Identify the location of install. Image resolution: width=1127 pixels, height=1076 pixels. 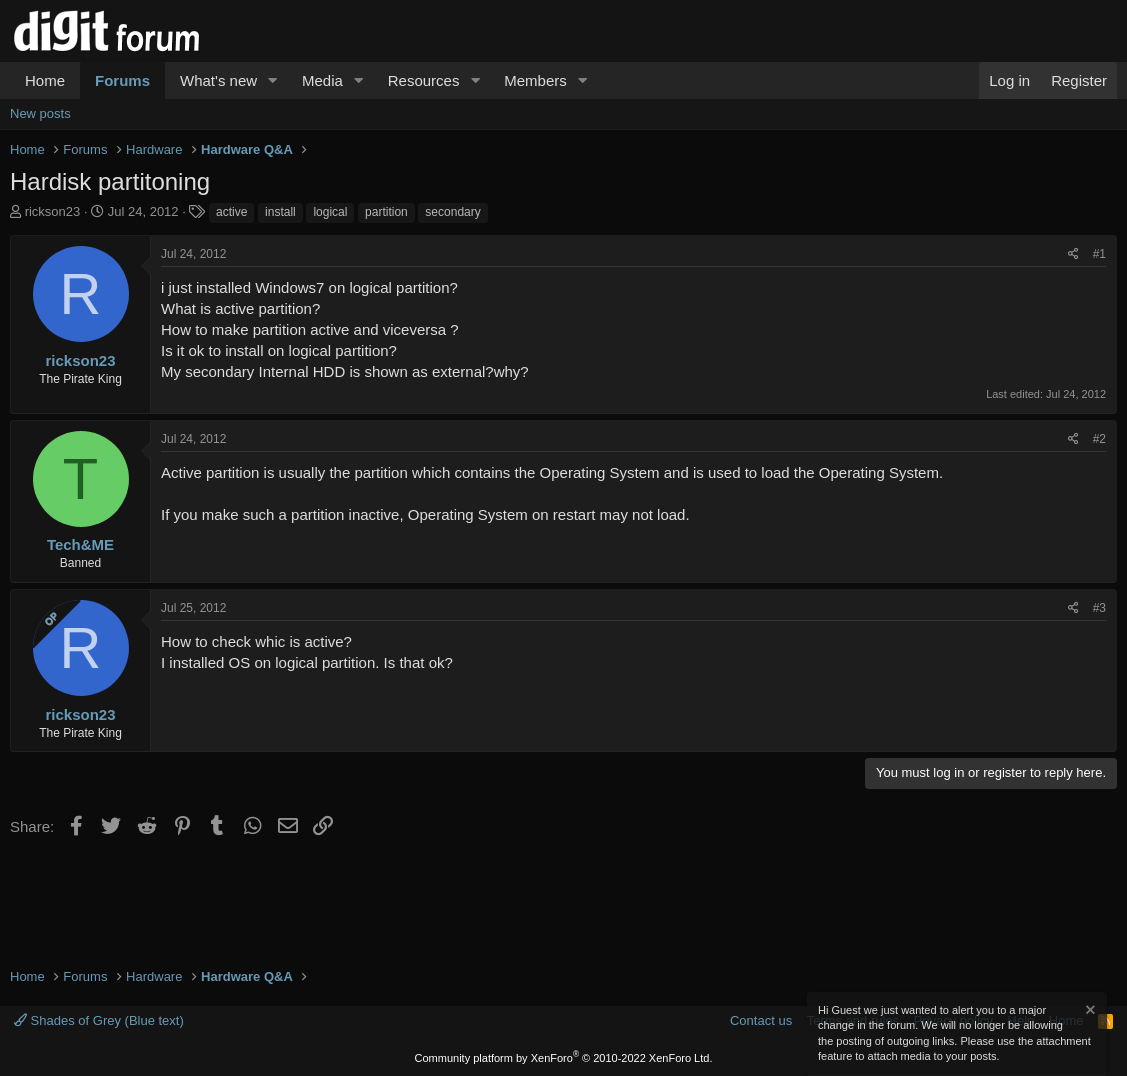
(280, 212).